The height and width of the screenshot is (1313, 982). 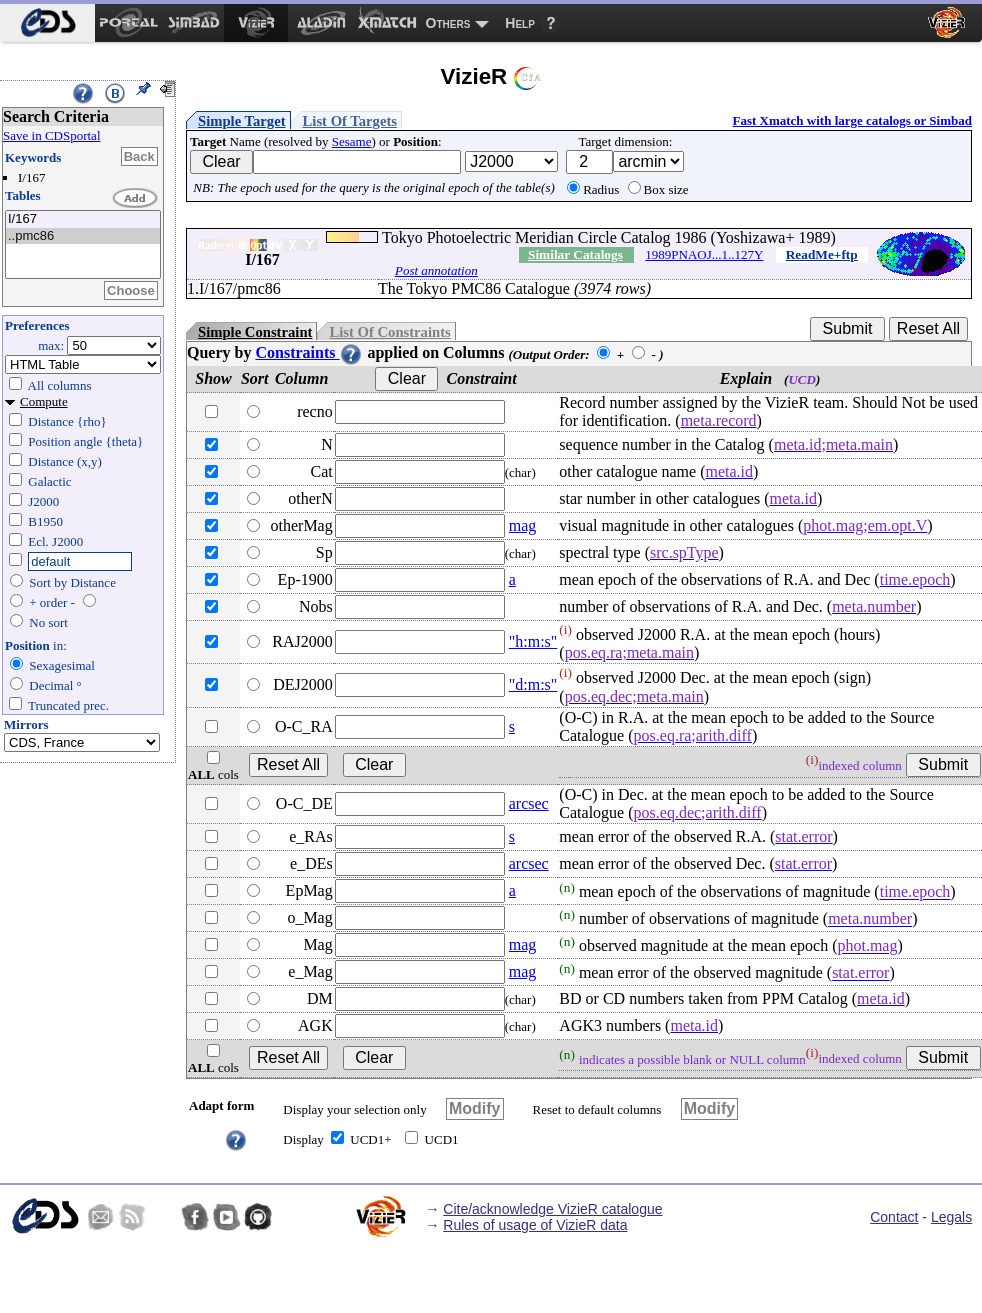 I want to click on Legals, so click(x=951, y=1217).